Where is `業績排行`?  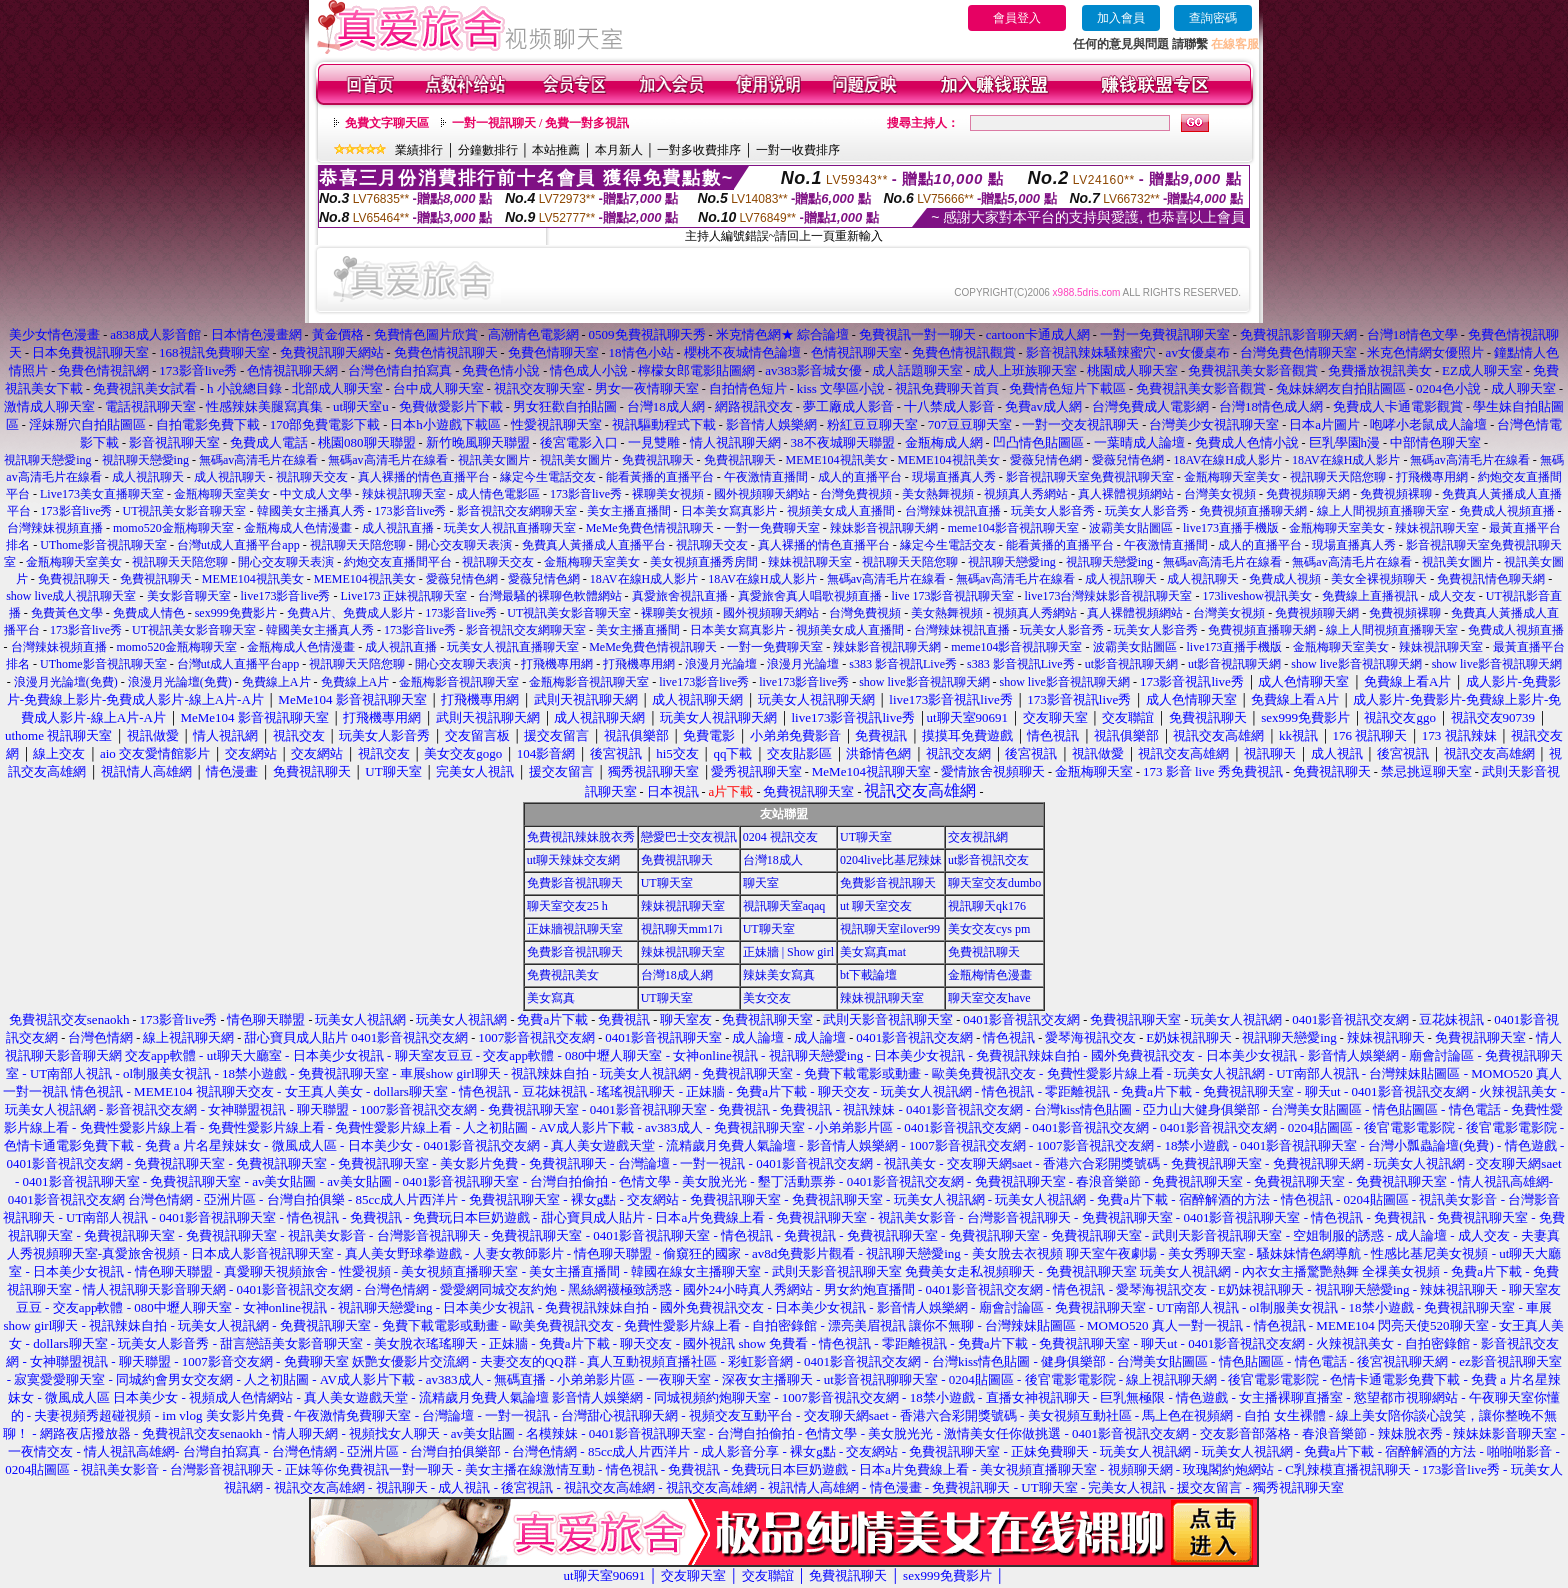 業績排行 is located at coordinates (419, 150).